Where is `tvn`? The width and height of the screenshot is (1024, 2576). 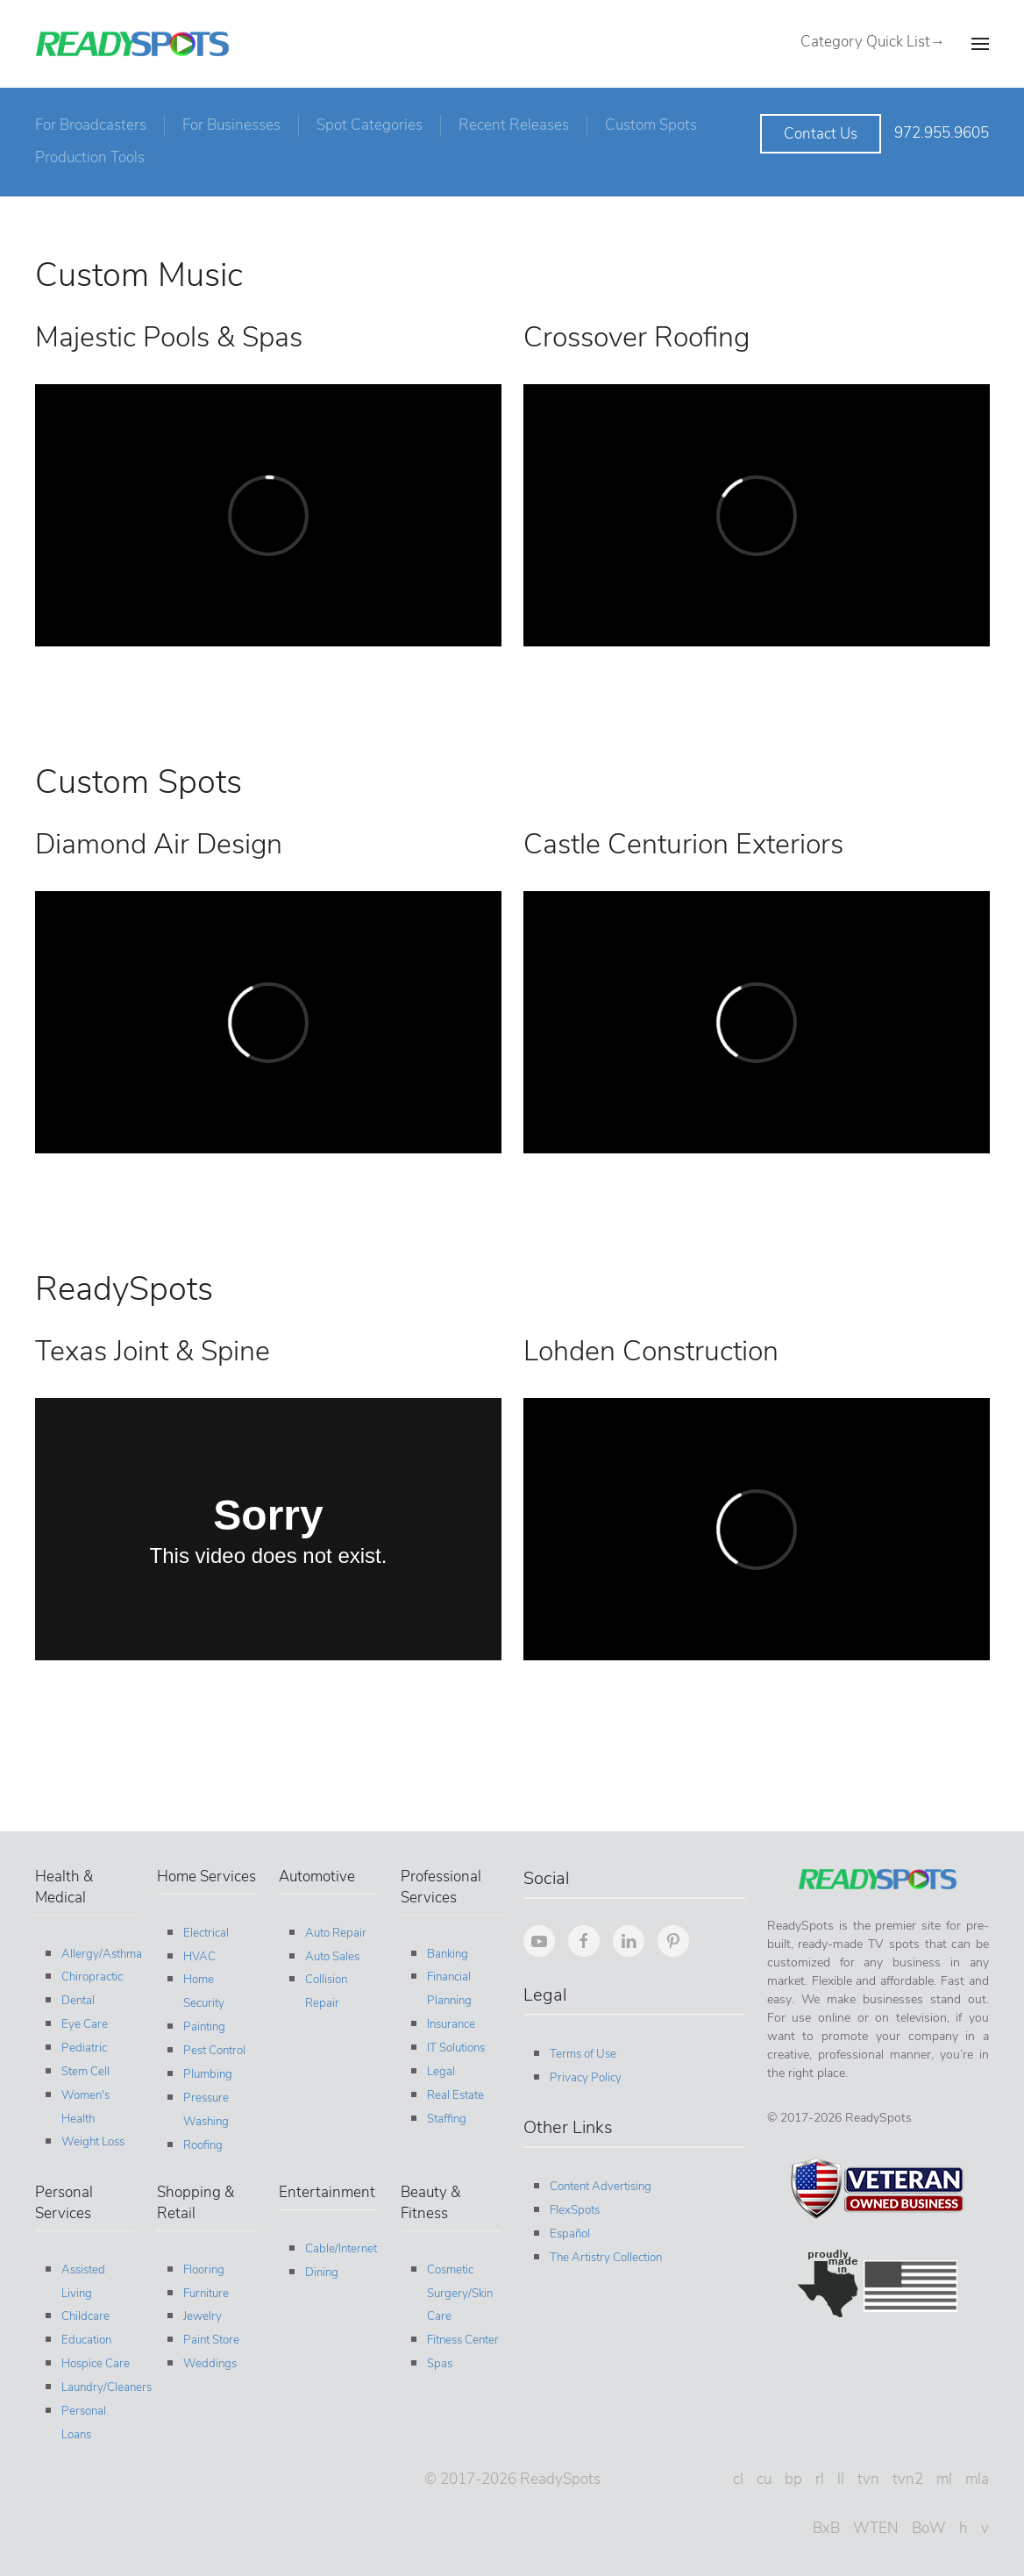
tvn is located at coordinates (865, 2479).